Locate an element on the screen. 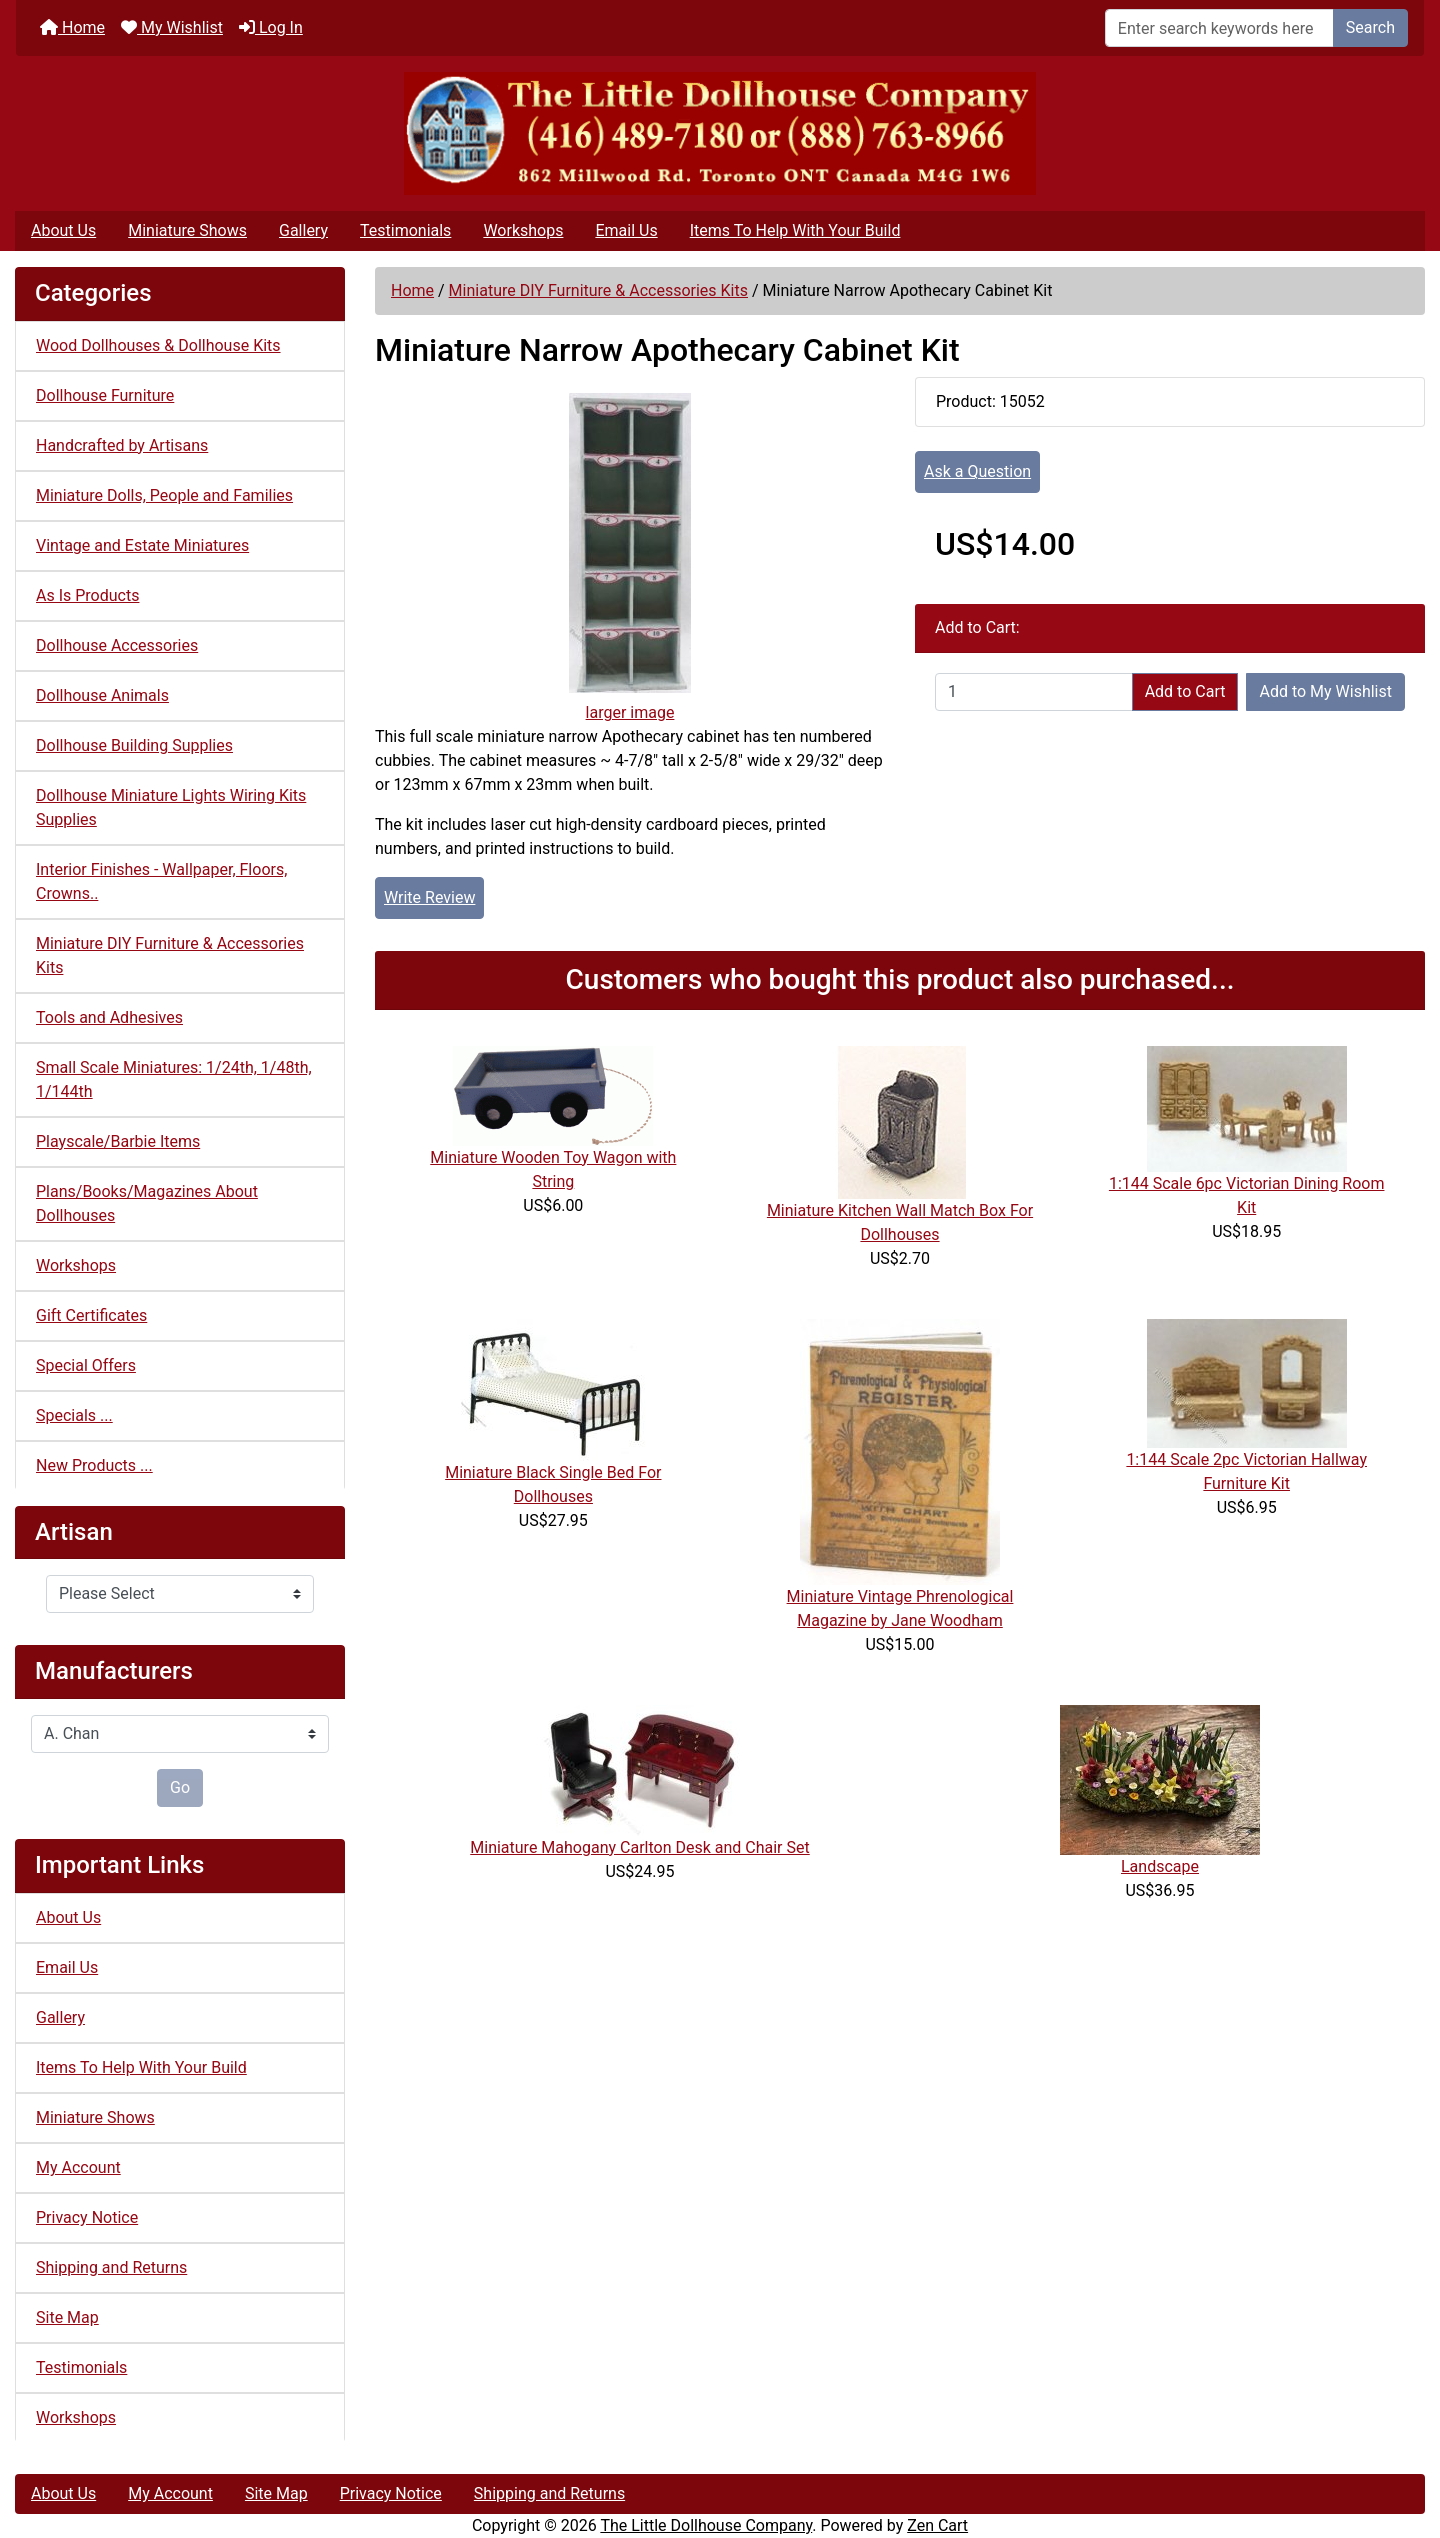 The width and height of the screenshot is (1440, 2538). Miniature Shows is located at coordinates (187, 230).